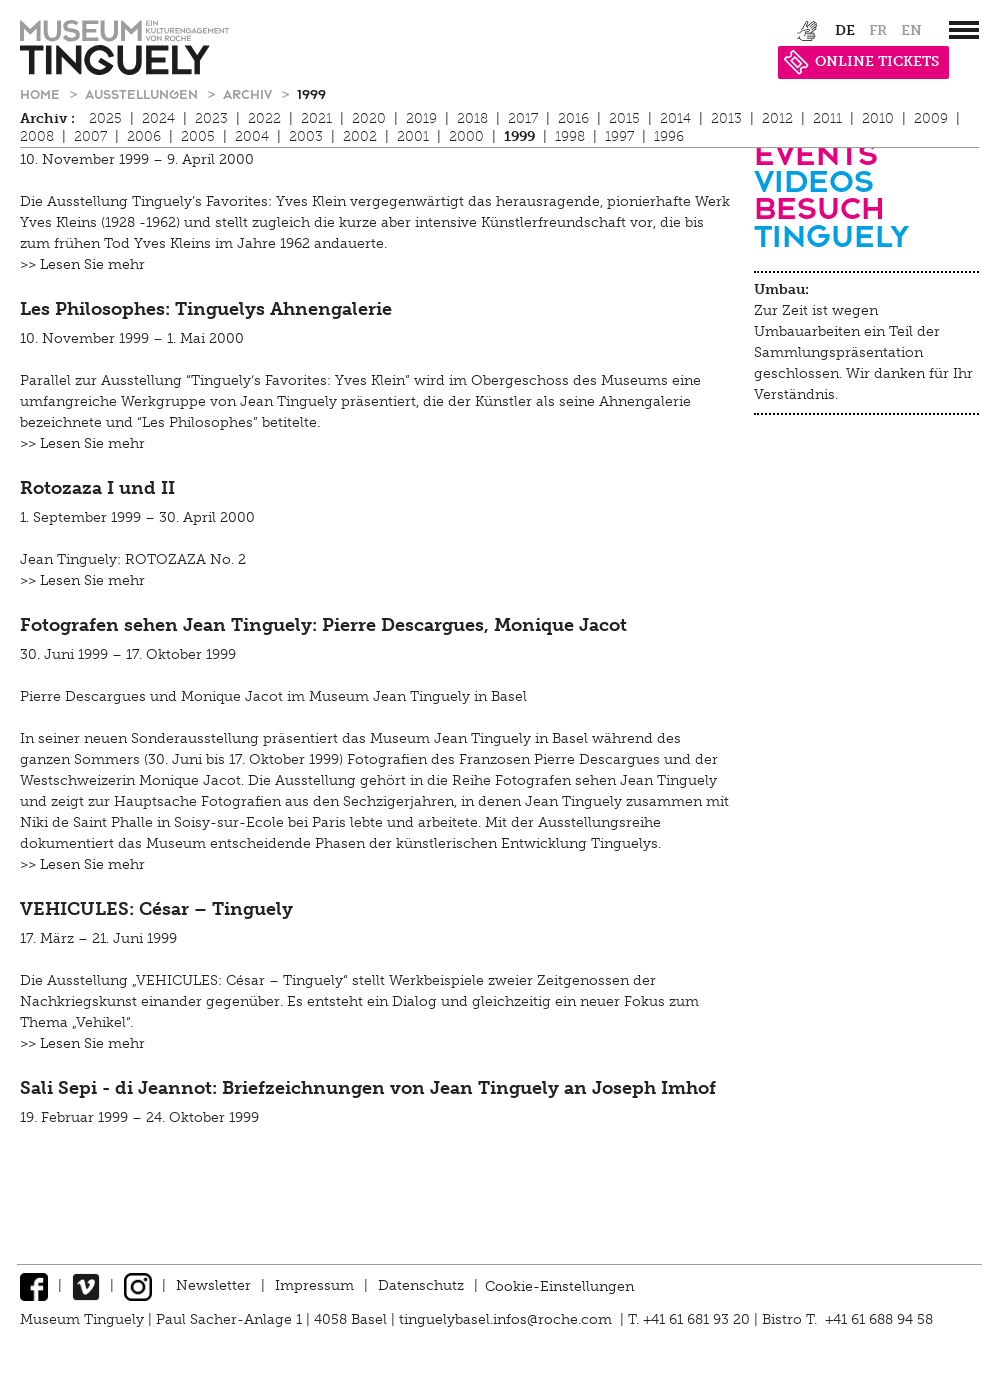  I want to click on Home, so click(42, 93).